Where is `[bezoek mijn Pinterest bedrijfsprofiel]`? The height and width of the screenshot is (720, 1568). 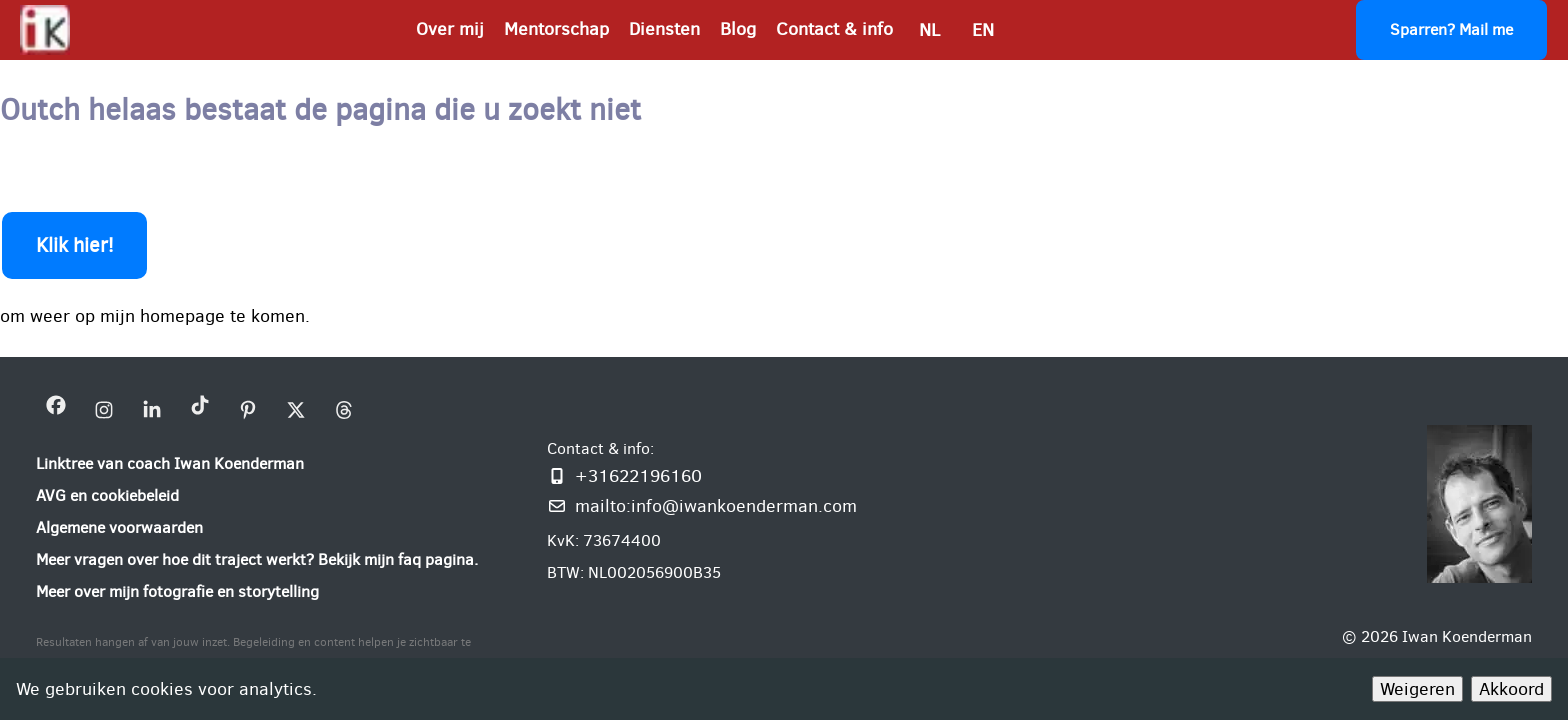
[bezoek mijn Pinterest bedrijfsprofiel] is located at coordinates (248, 409).